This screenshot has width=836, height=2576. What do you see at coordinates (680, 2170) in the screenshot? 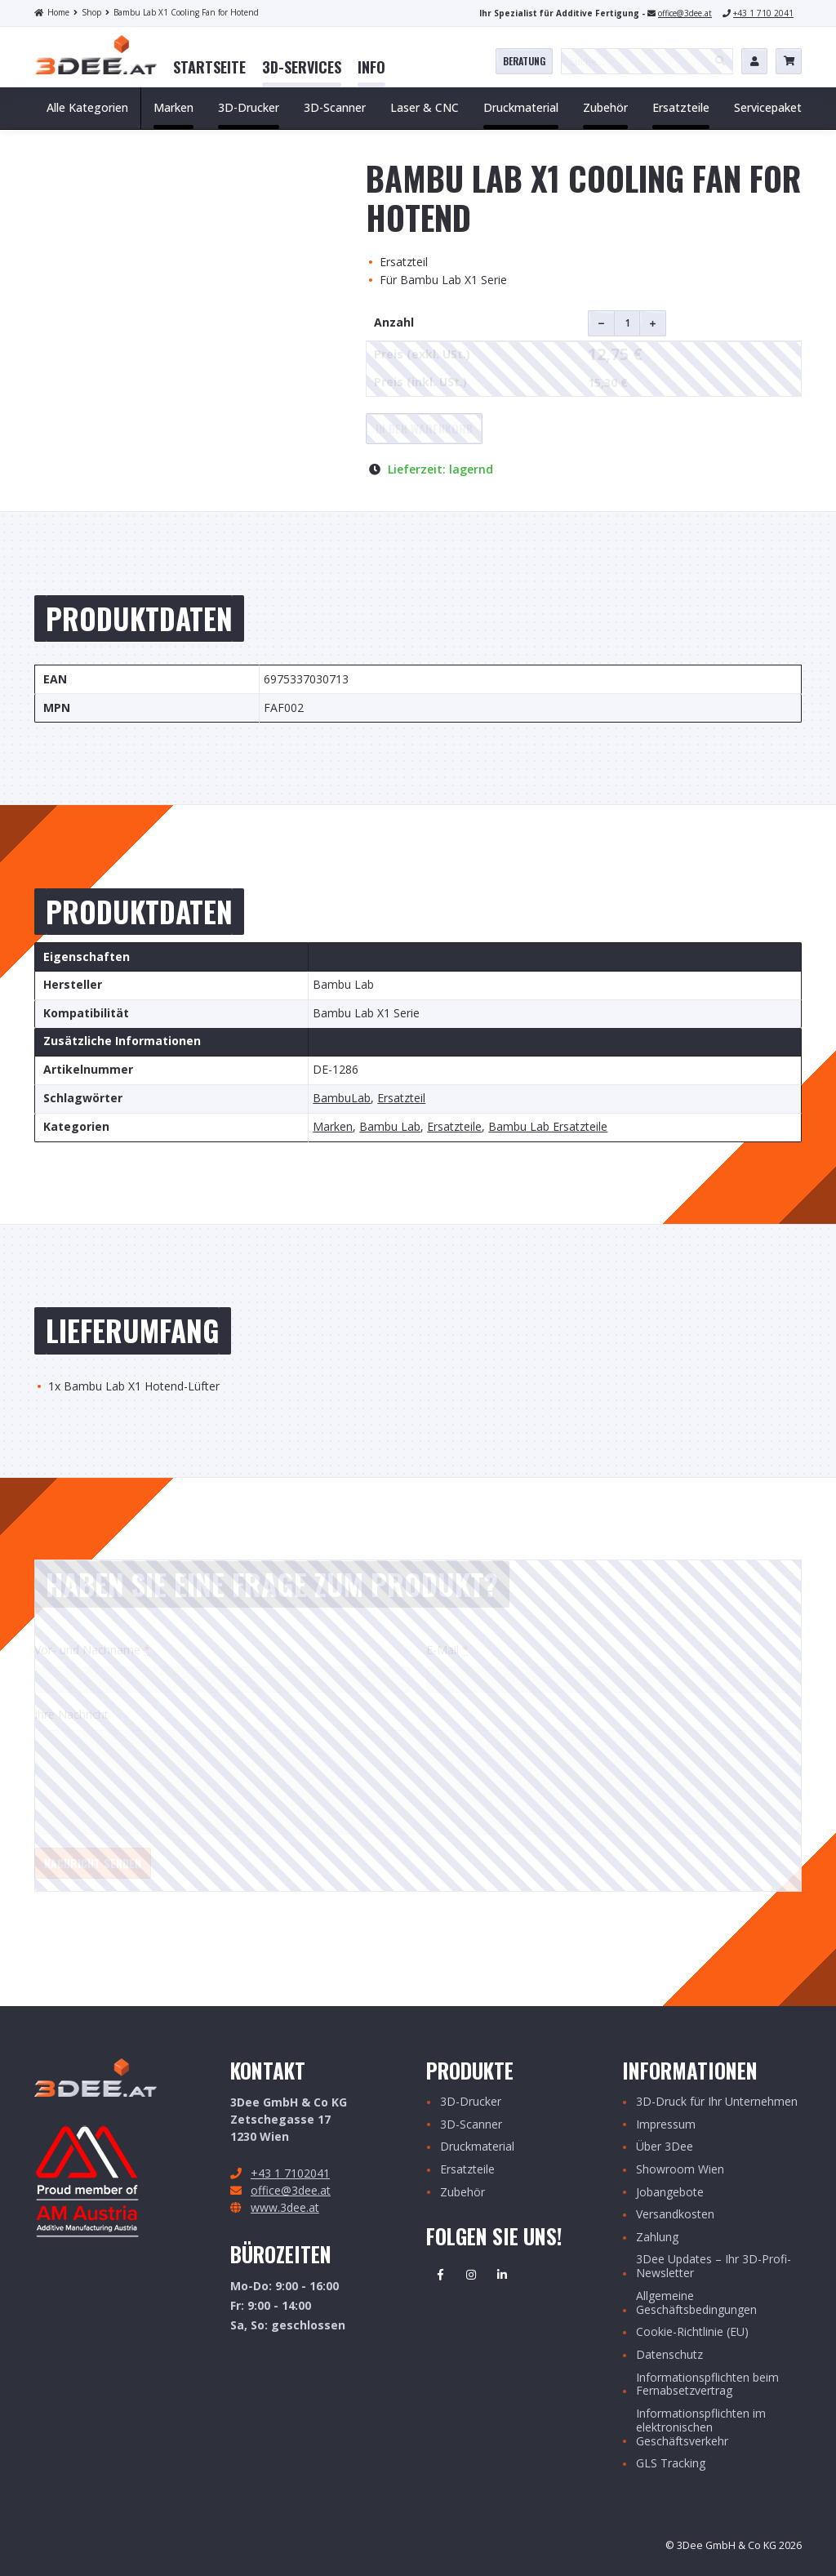
I see `Showroom Wien` at bounding box center [680, 2170].